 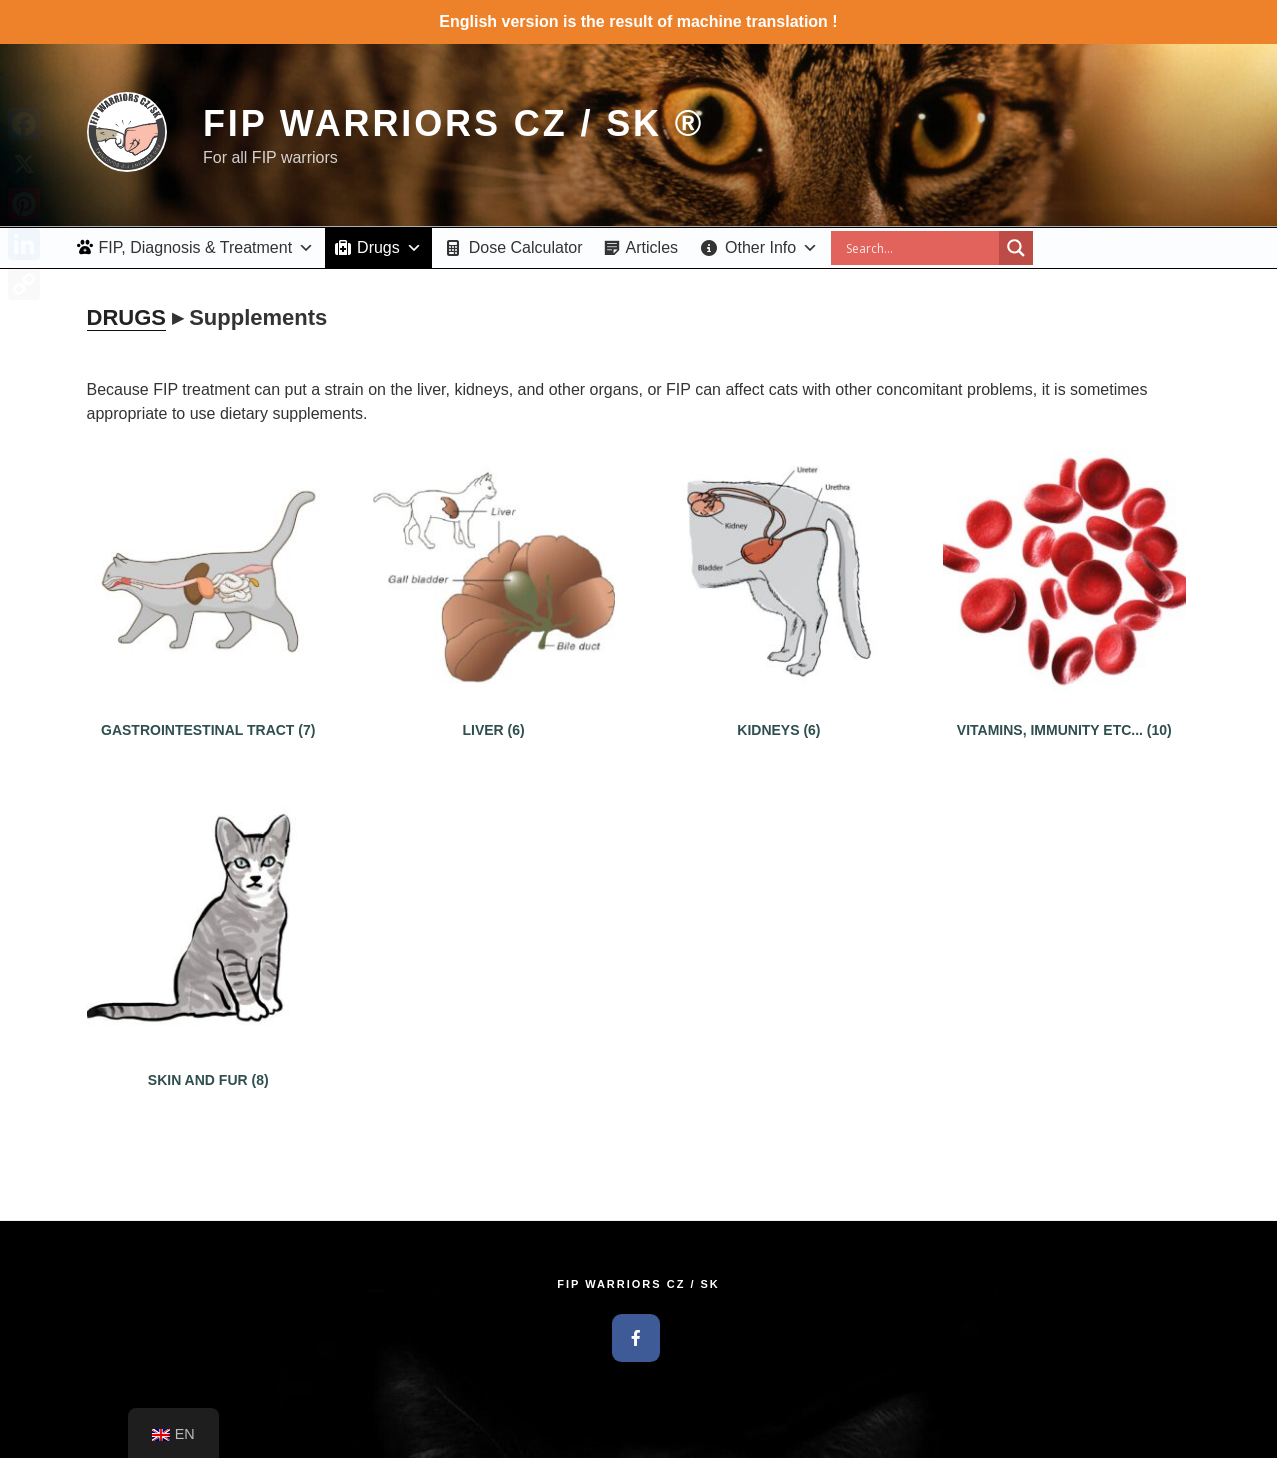 I want to click on [Search magnifier button], so click(x=1016, y=248).